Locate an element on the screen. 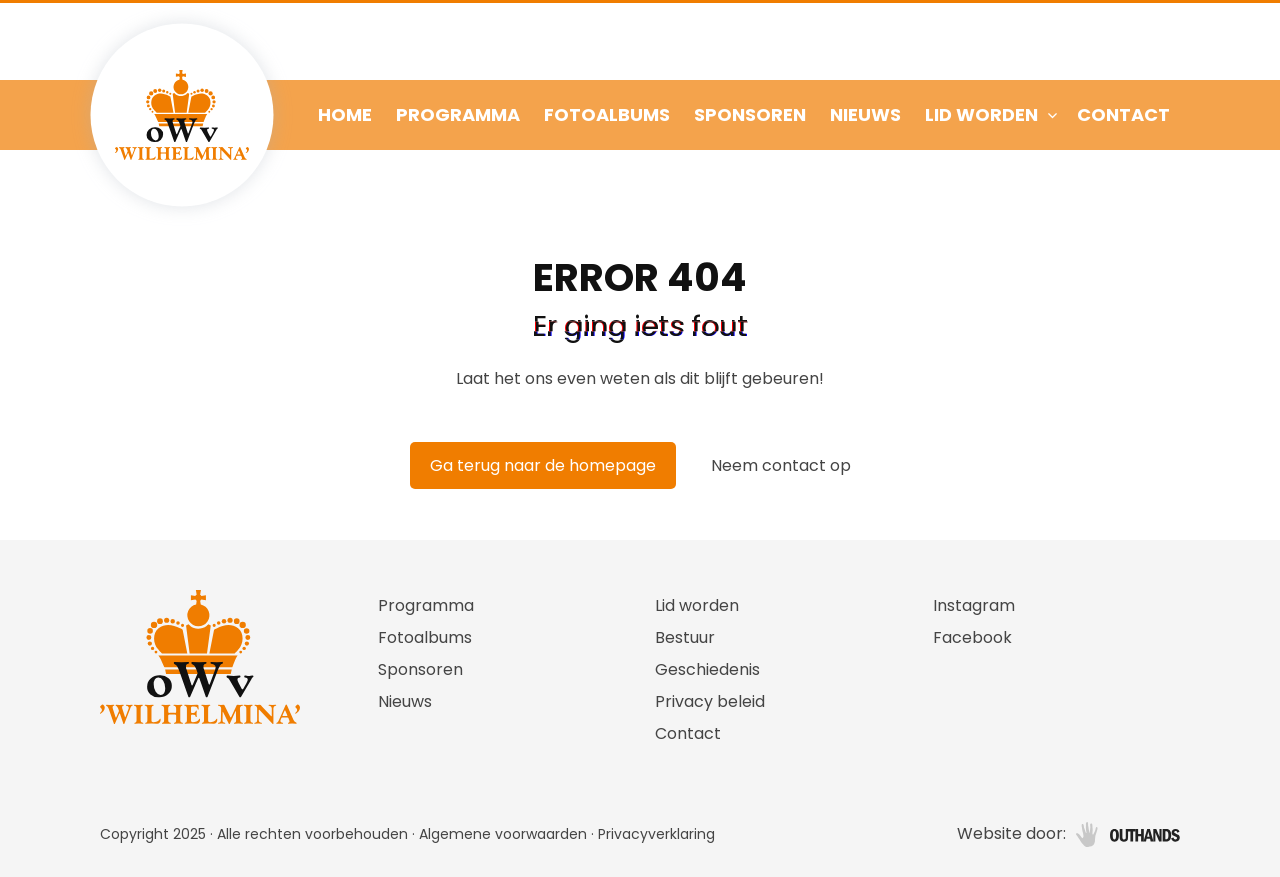 This screenshot has height=877, width=1280. Bestuur is located at coordinates (685, 637).